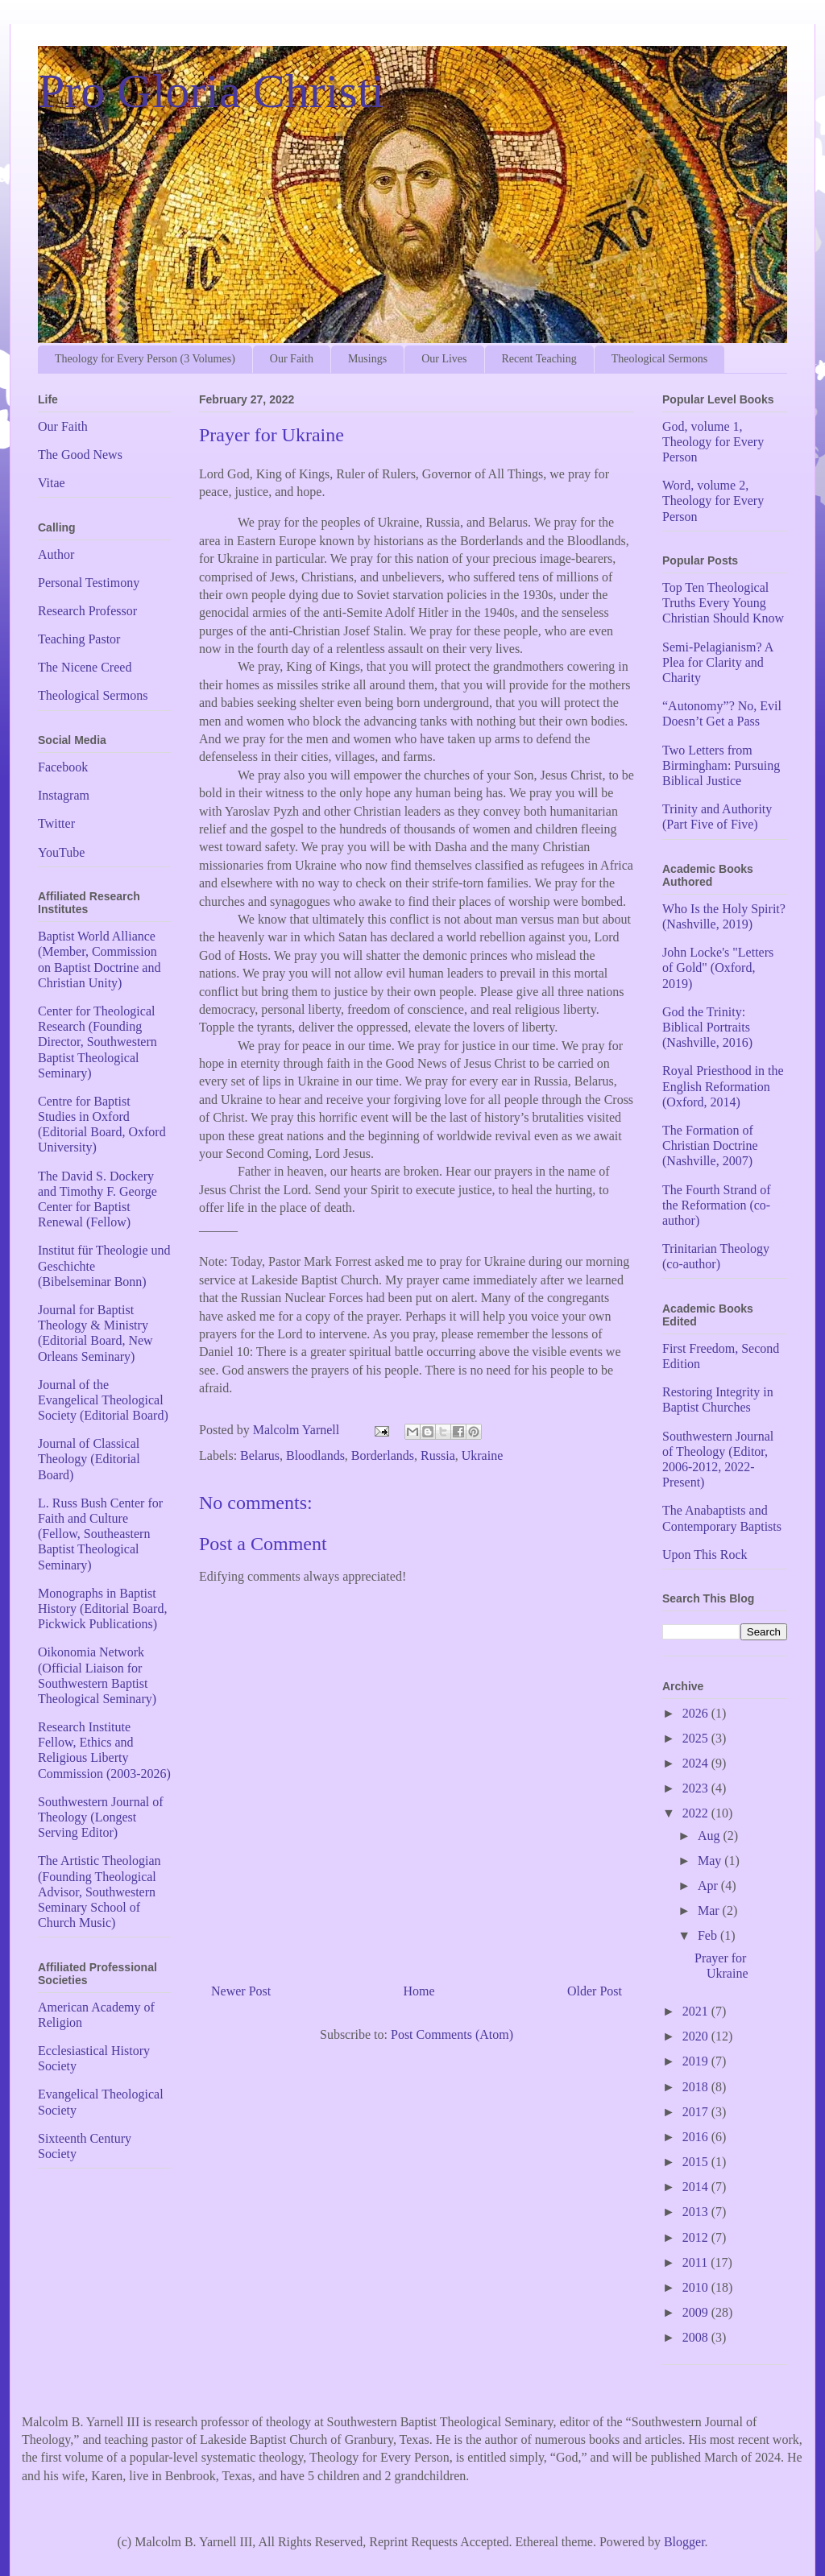 This screenshot has height=2576, width=825. I want to click on John Locke's "Letters of Gold" (Oxford, 2019), so click(717, 967).